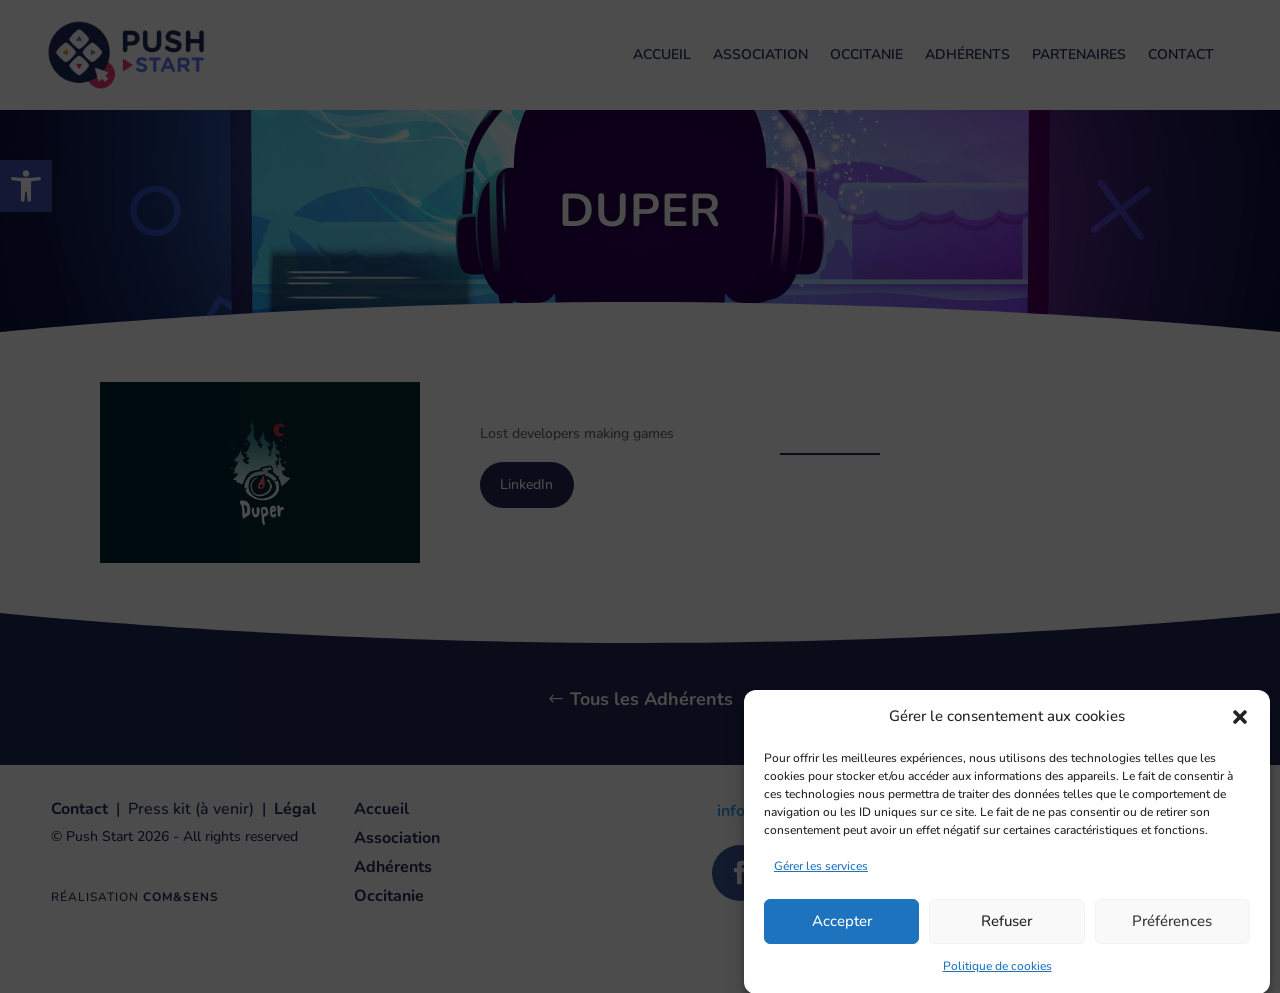 Image resolution: width=1280 pixels, height=993 pixels. Describe the element at coordinates (821, 875) in the screenshot. I see `Gérer les services [link]` at that location.